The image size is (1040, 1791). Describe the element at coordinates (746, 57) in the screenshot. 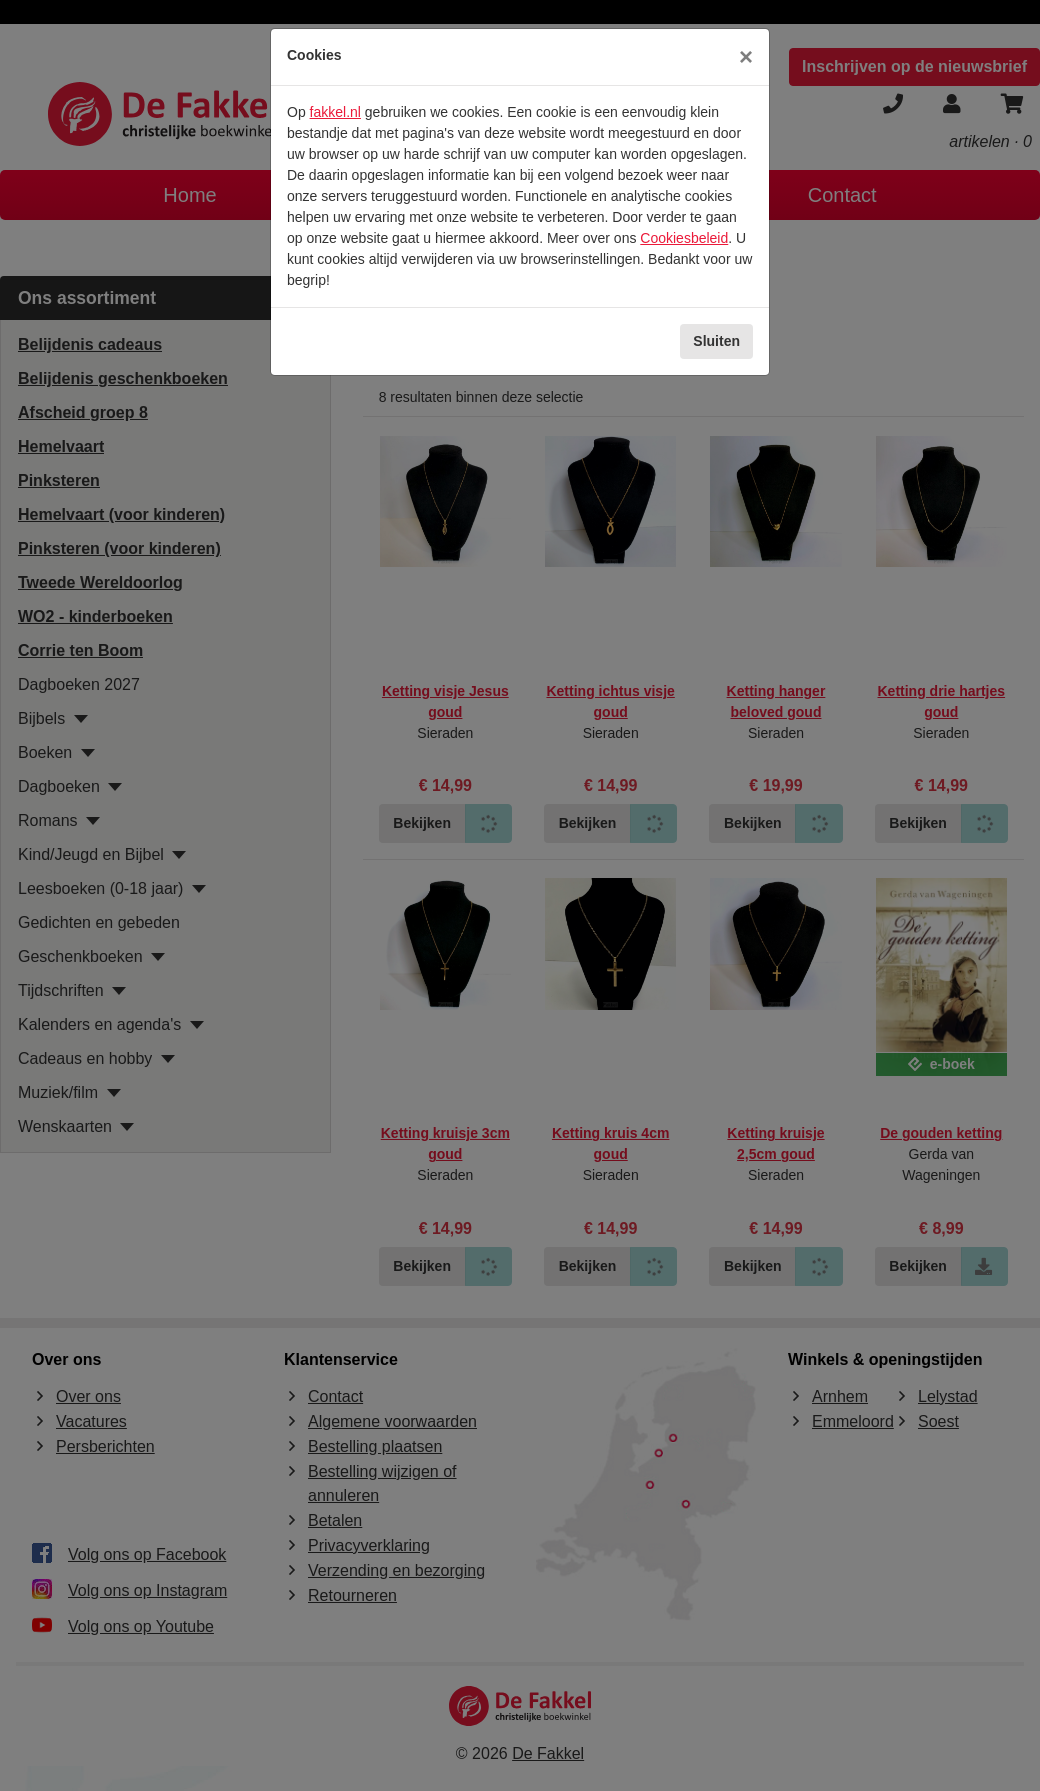

I see `[Sluiten]` at that location.